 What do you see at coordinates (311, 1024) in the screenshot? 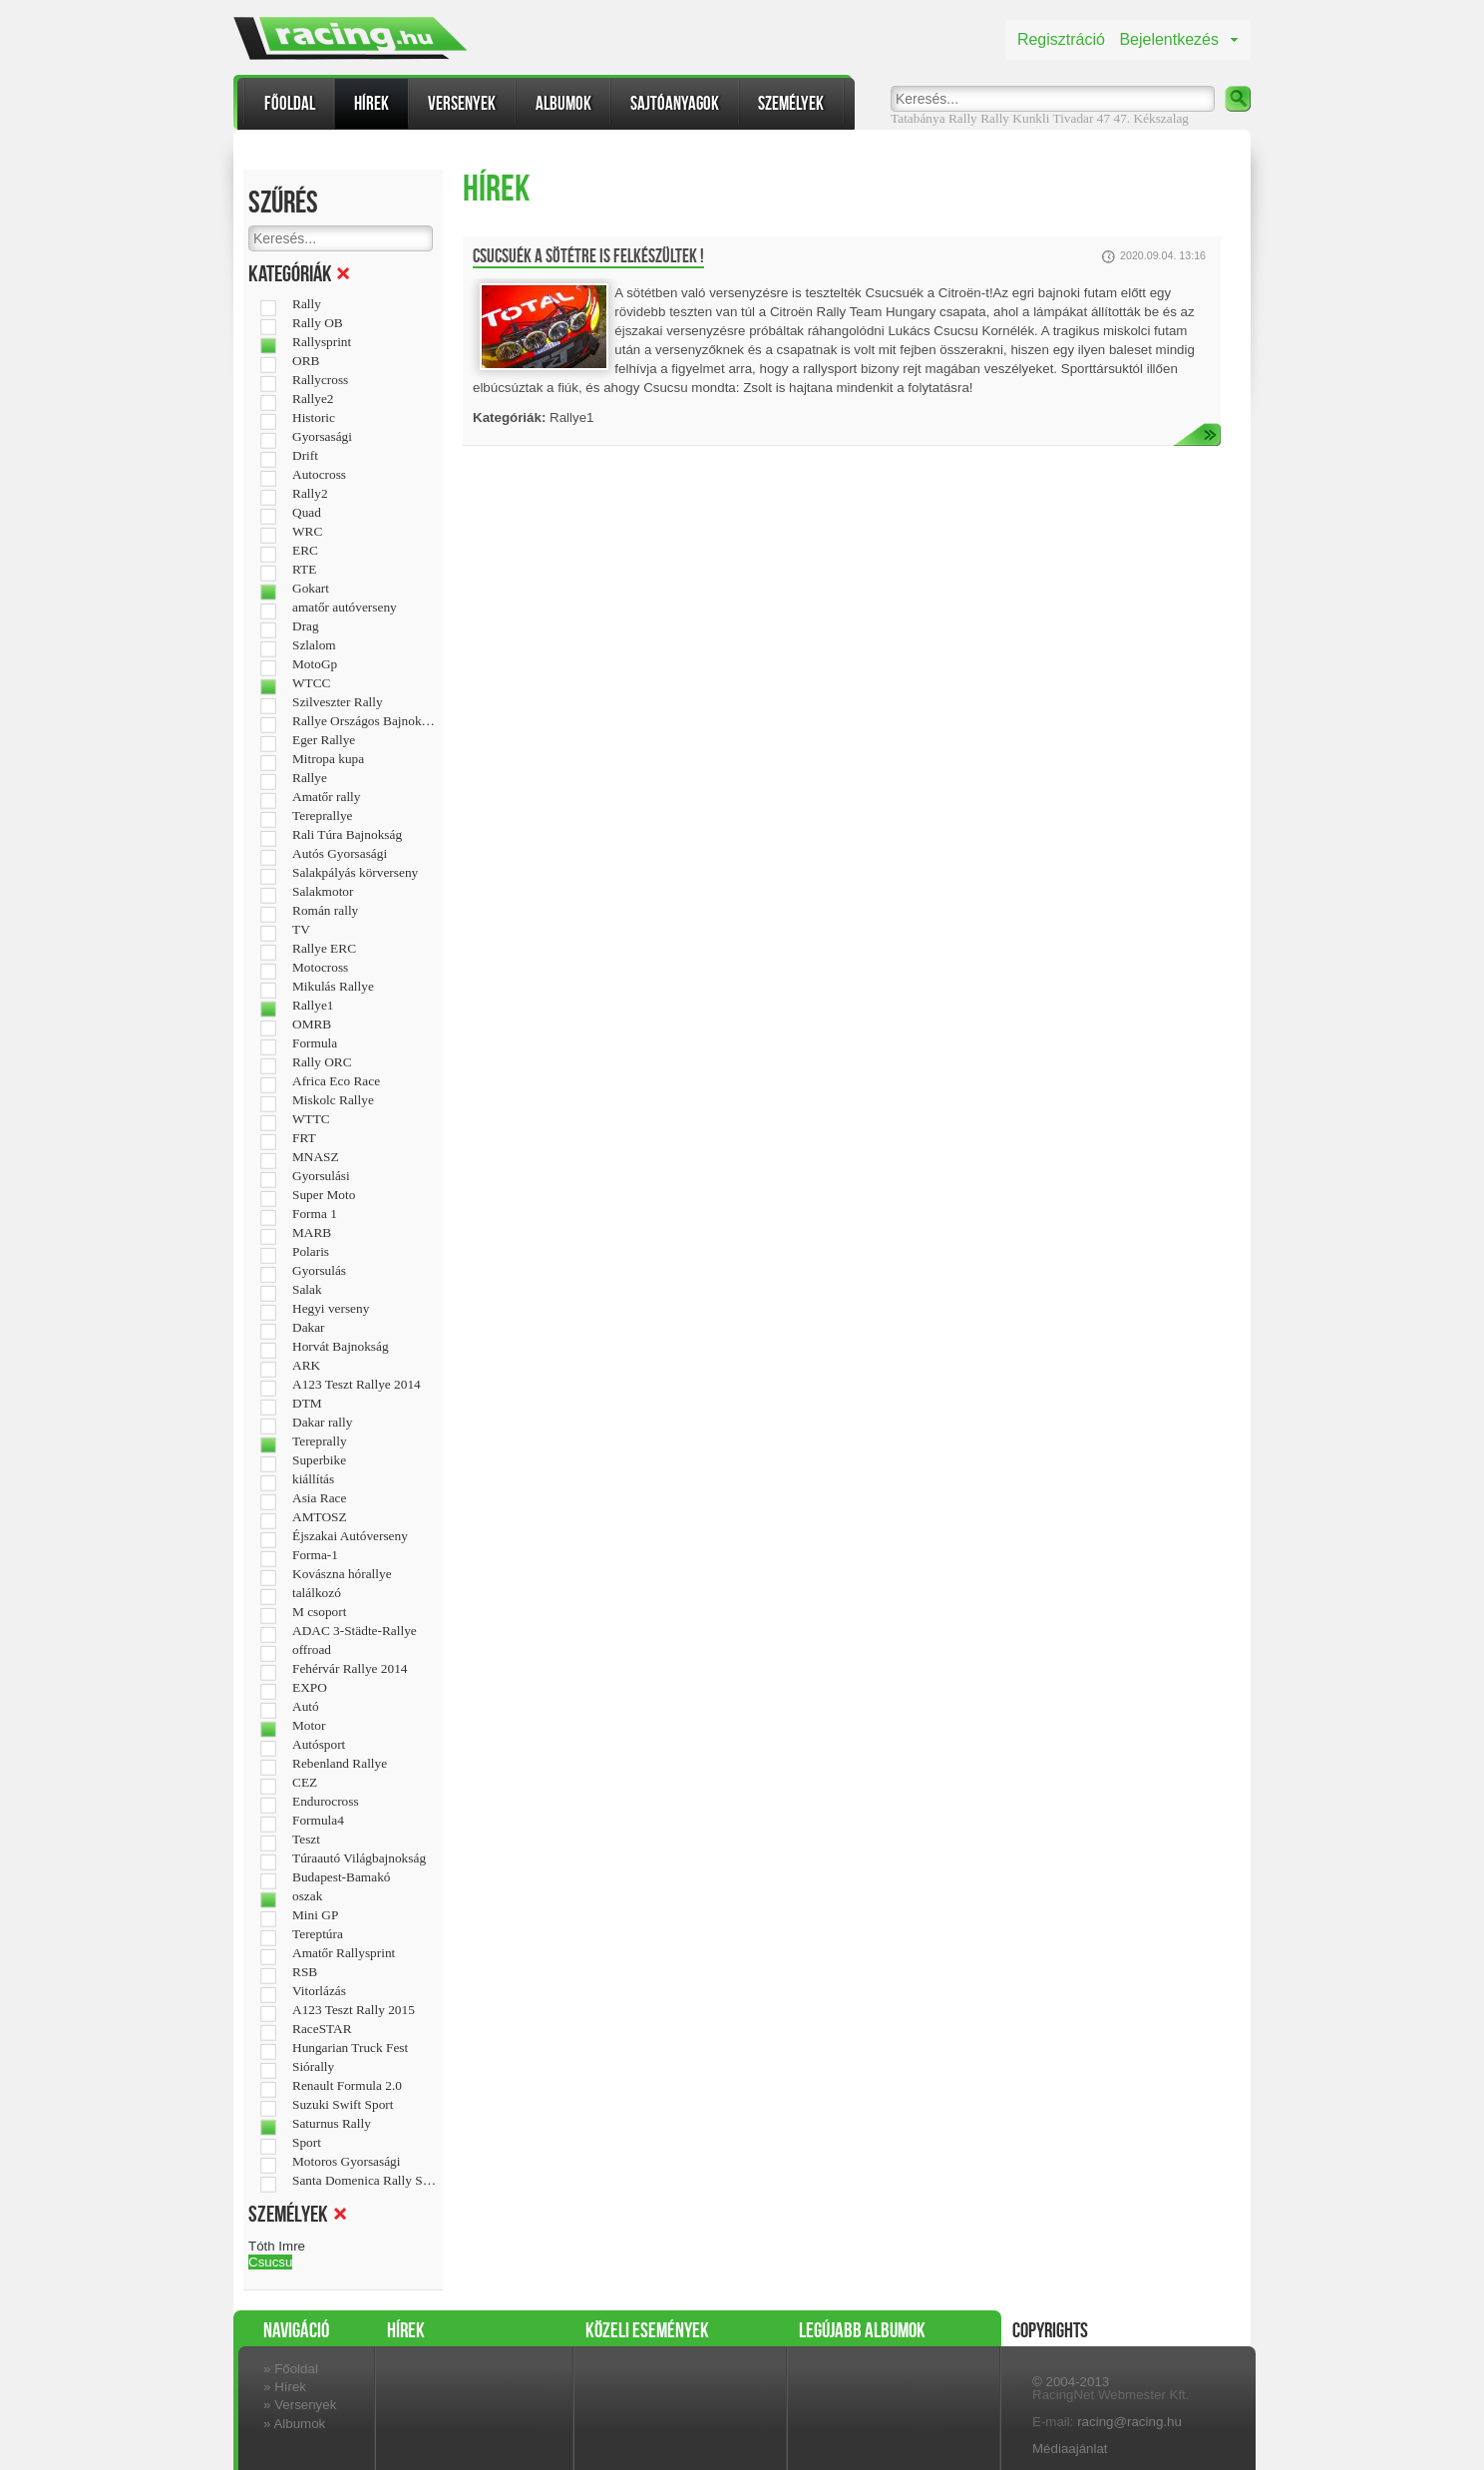
I see `OMRB` at bounding box center [311, 1024].